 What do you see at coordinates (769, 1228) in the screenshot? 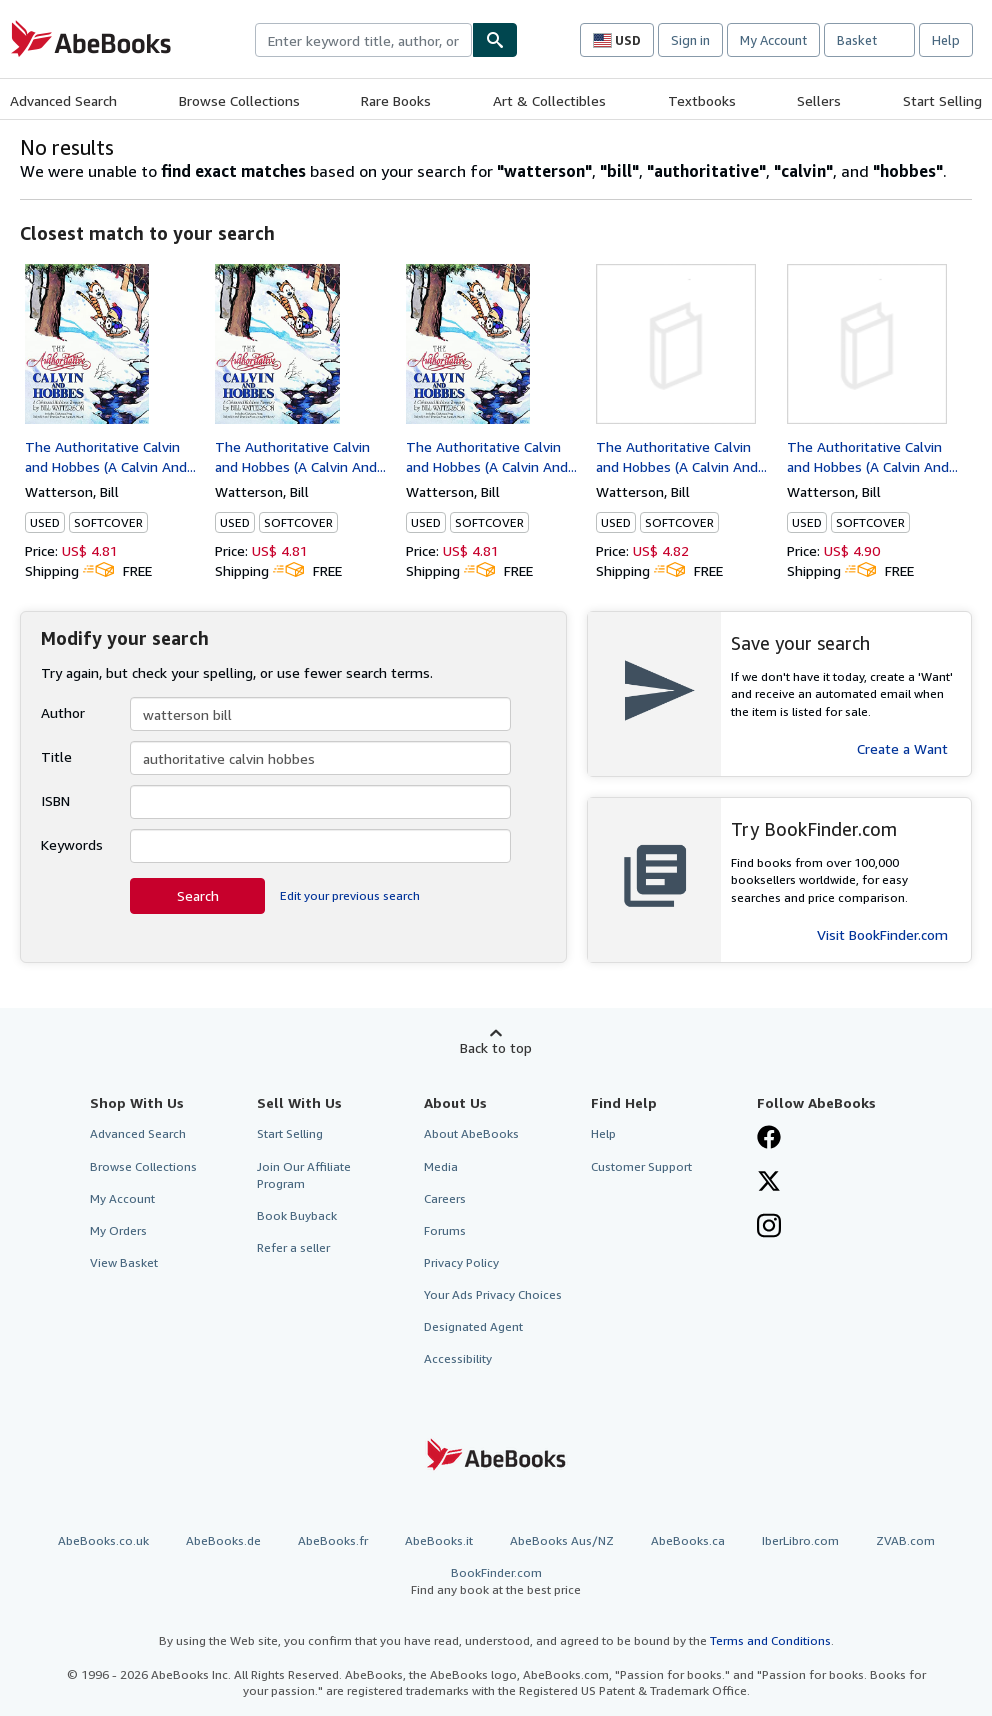
I see `[Follow AbeBooks on Instagram]` at bounding box center [769, 1228].